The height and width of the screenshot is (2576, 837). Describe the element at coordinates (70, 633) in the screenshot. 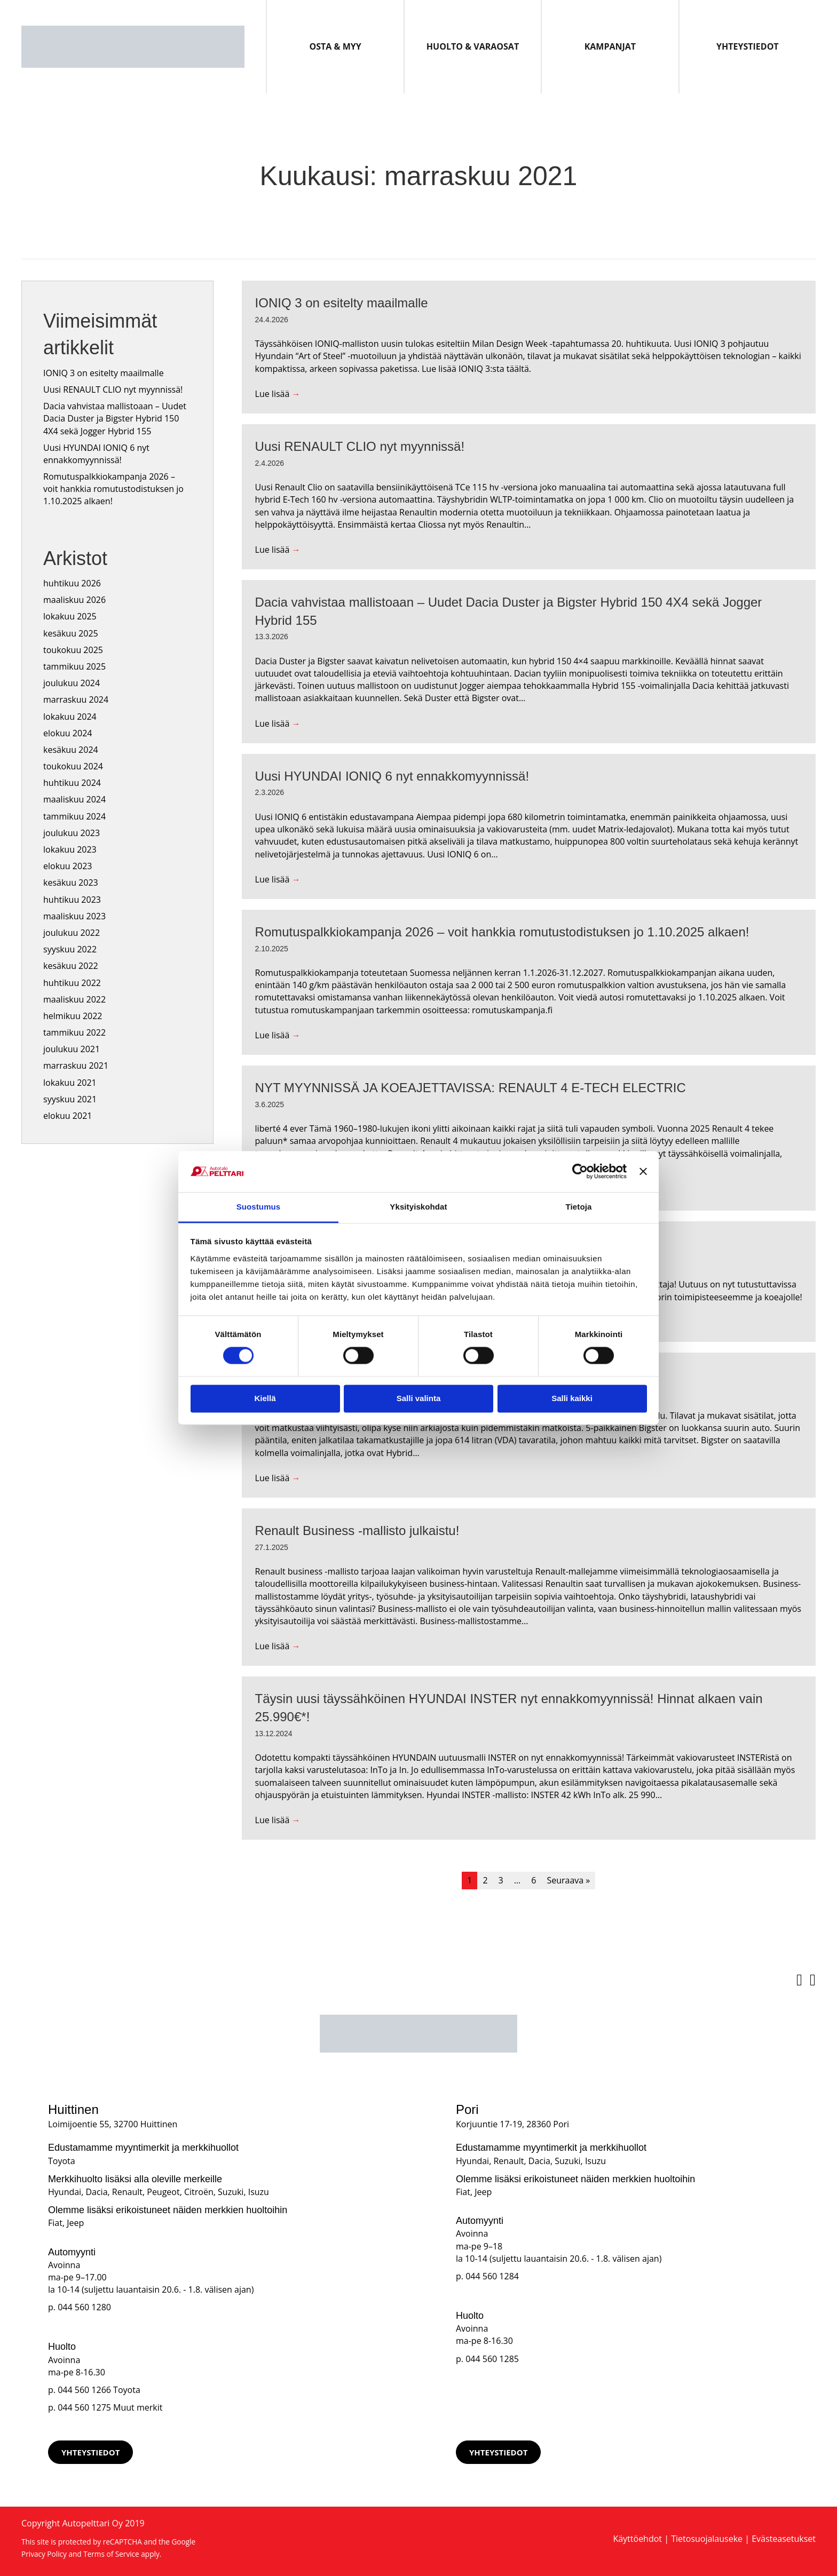

I see `kesäkuu 2025` at that location.